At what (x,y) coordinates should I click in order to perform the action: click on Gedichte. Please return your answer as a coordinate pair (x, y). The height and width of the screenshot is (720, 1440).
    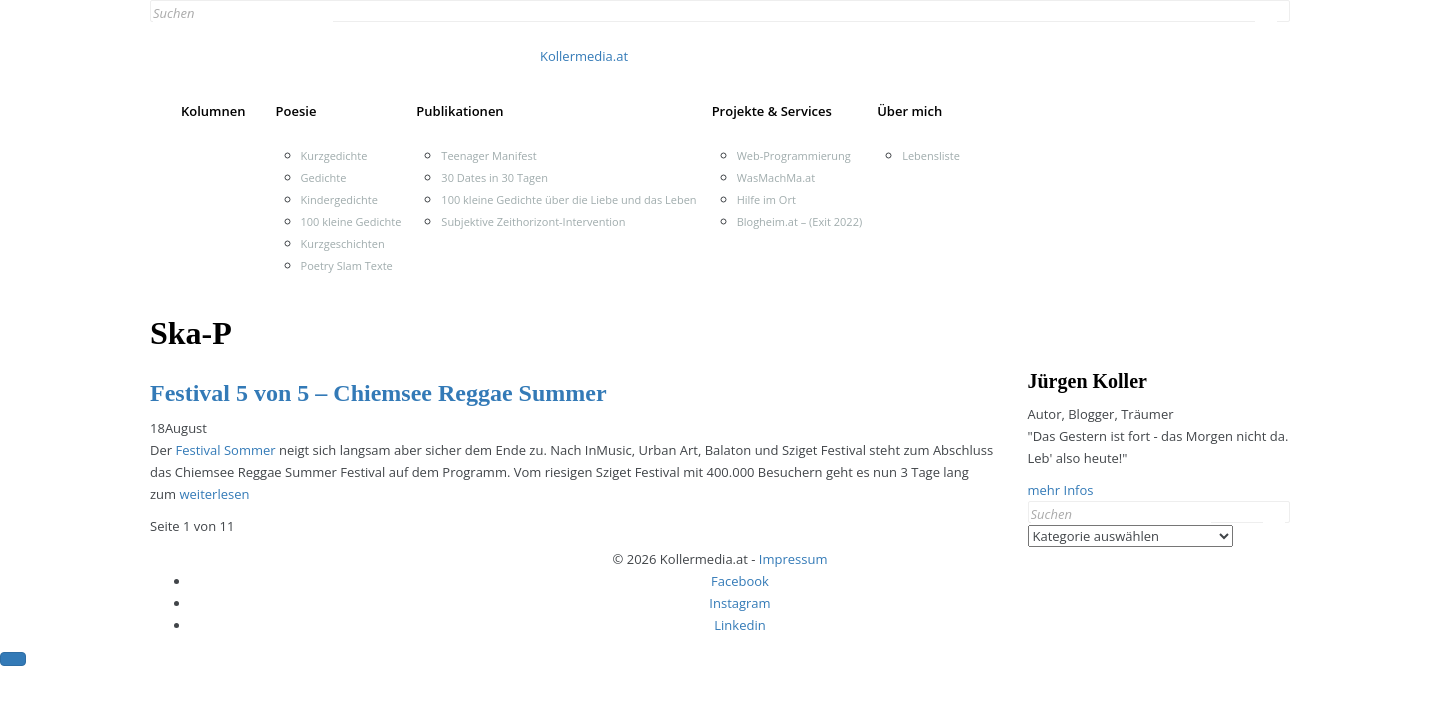
    Looking at the image, I should click on (324, 177).